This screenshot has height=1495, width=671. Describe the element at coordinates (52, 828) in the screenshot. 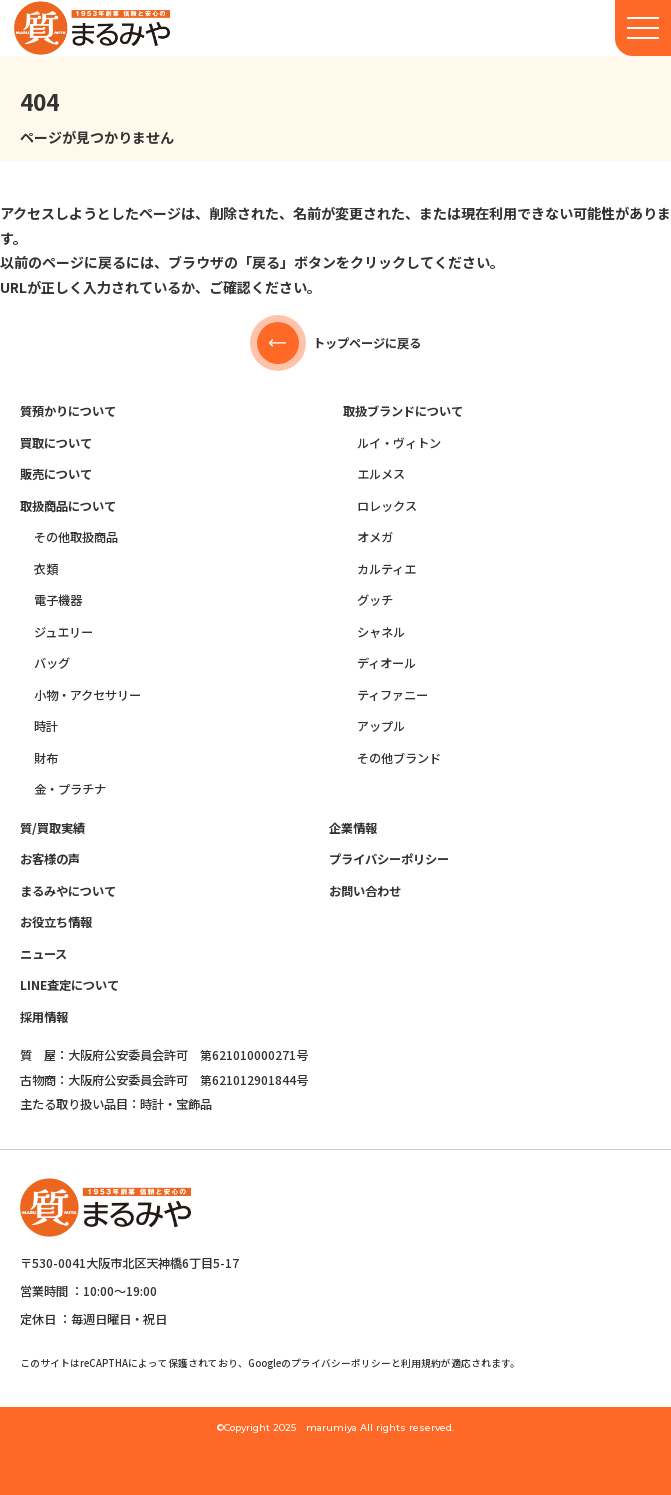

I see `質/買取実績` at that location.